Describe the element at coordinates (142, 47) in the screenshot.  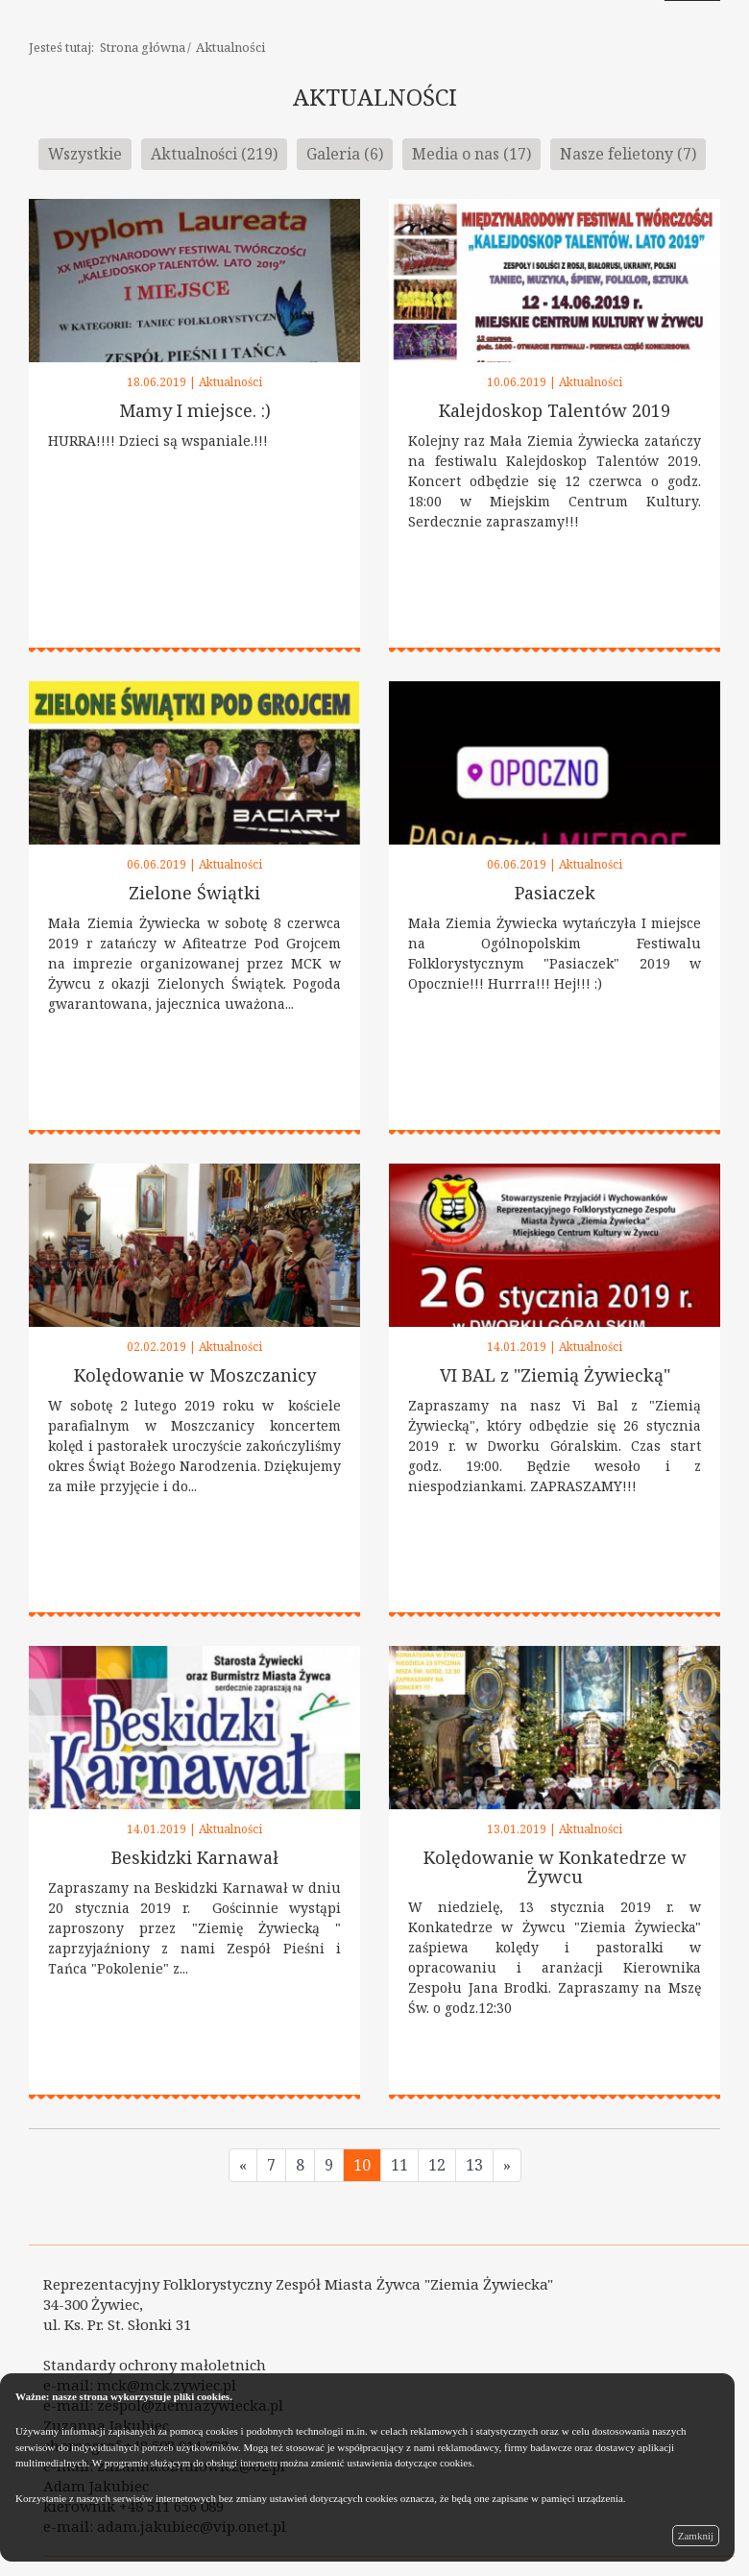
I see `Strona główna` at that location.